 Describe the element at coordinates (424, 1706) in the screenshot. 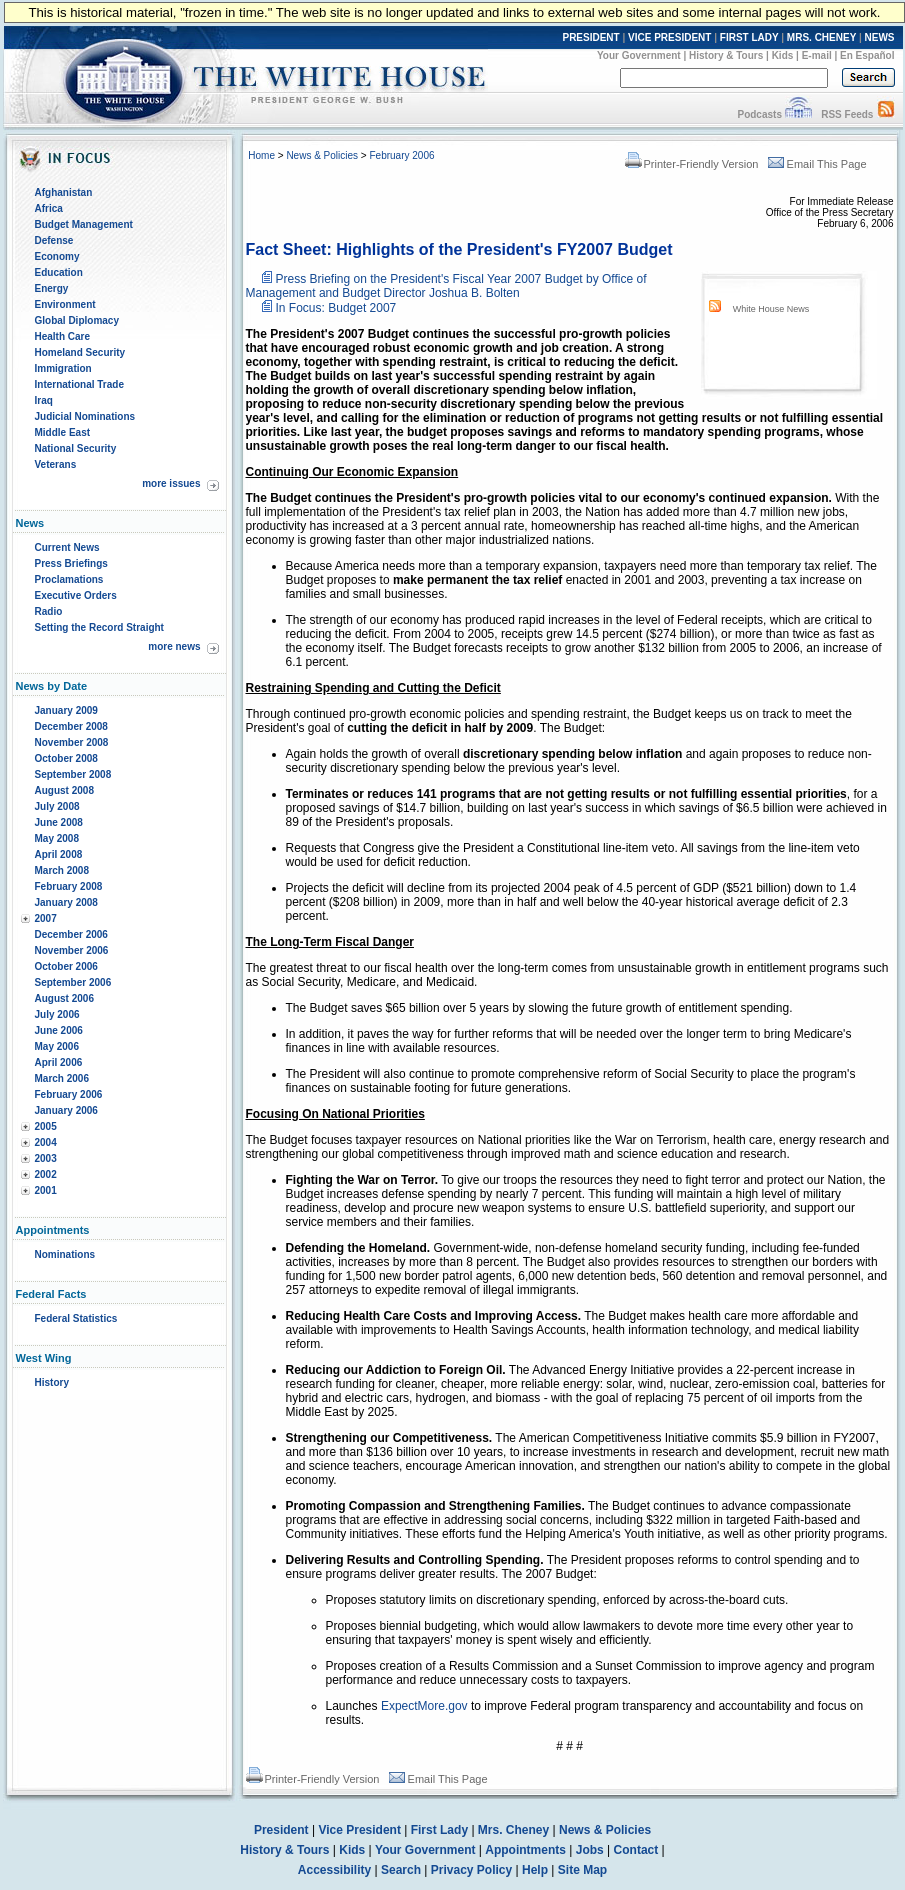

I see `ExpectMore.gov` at that location.